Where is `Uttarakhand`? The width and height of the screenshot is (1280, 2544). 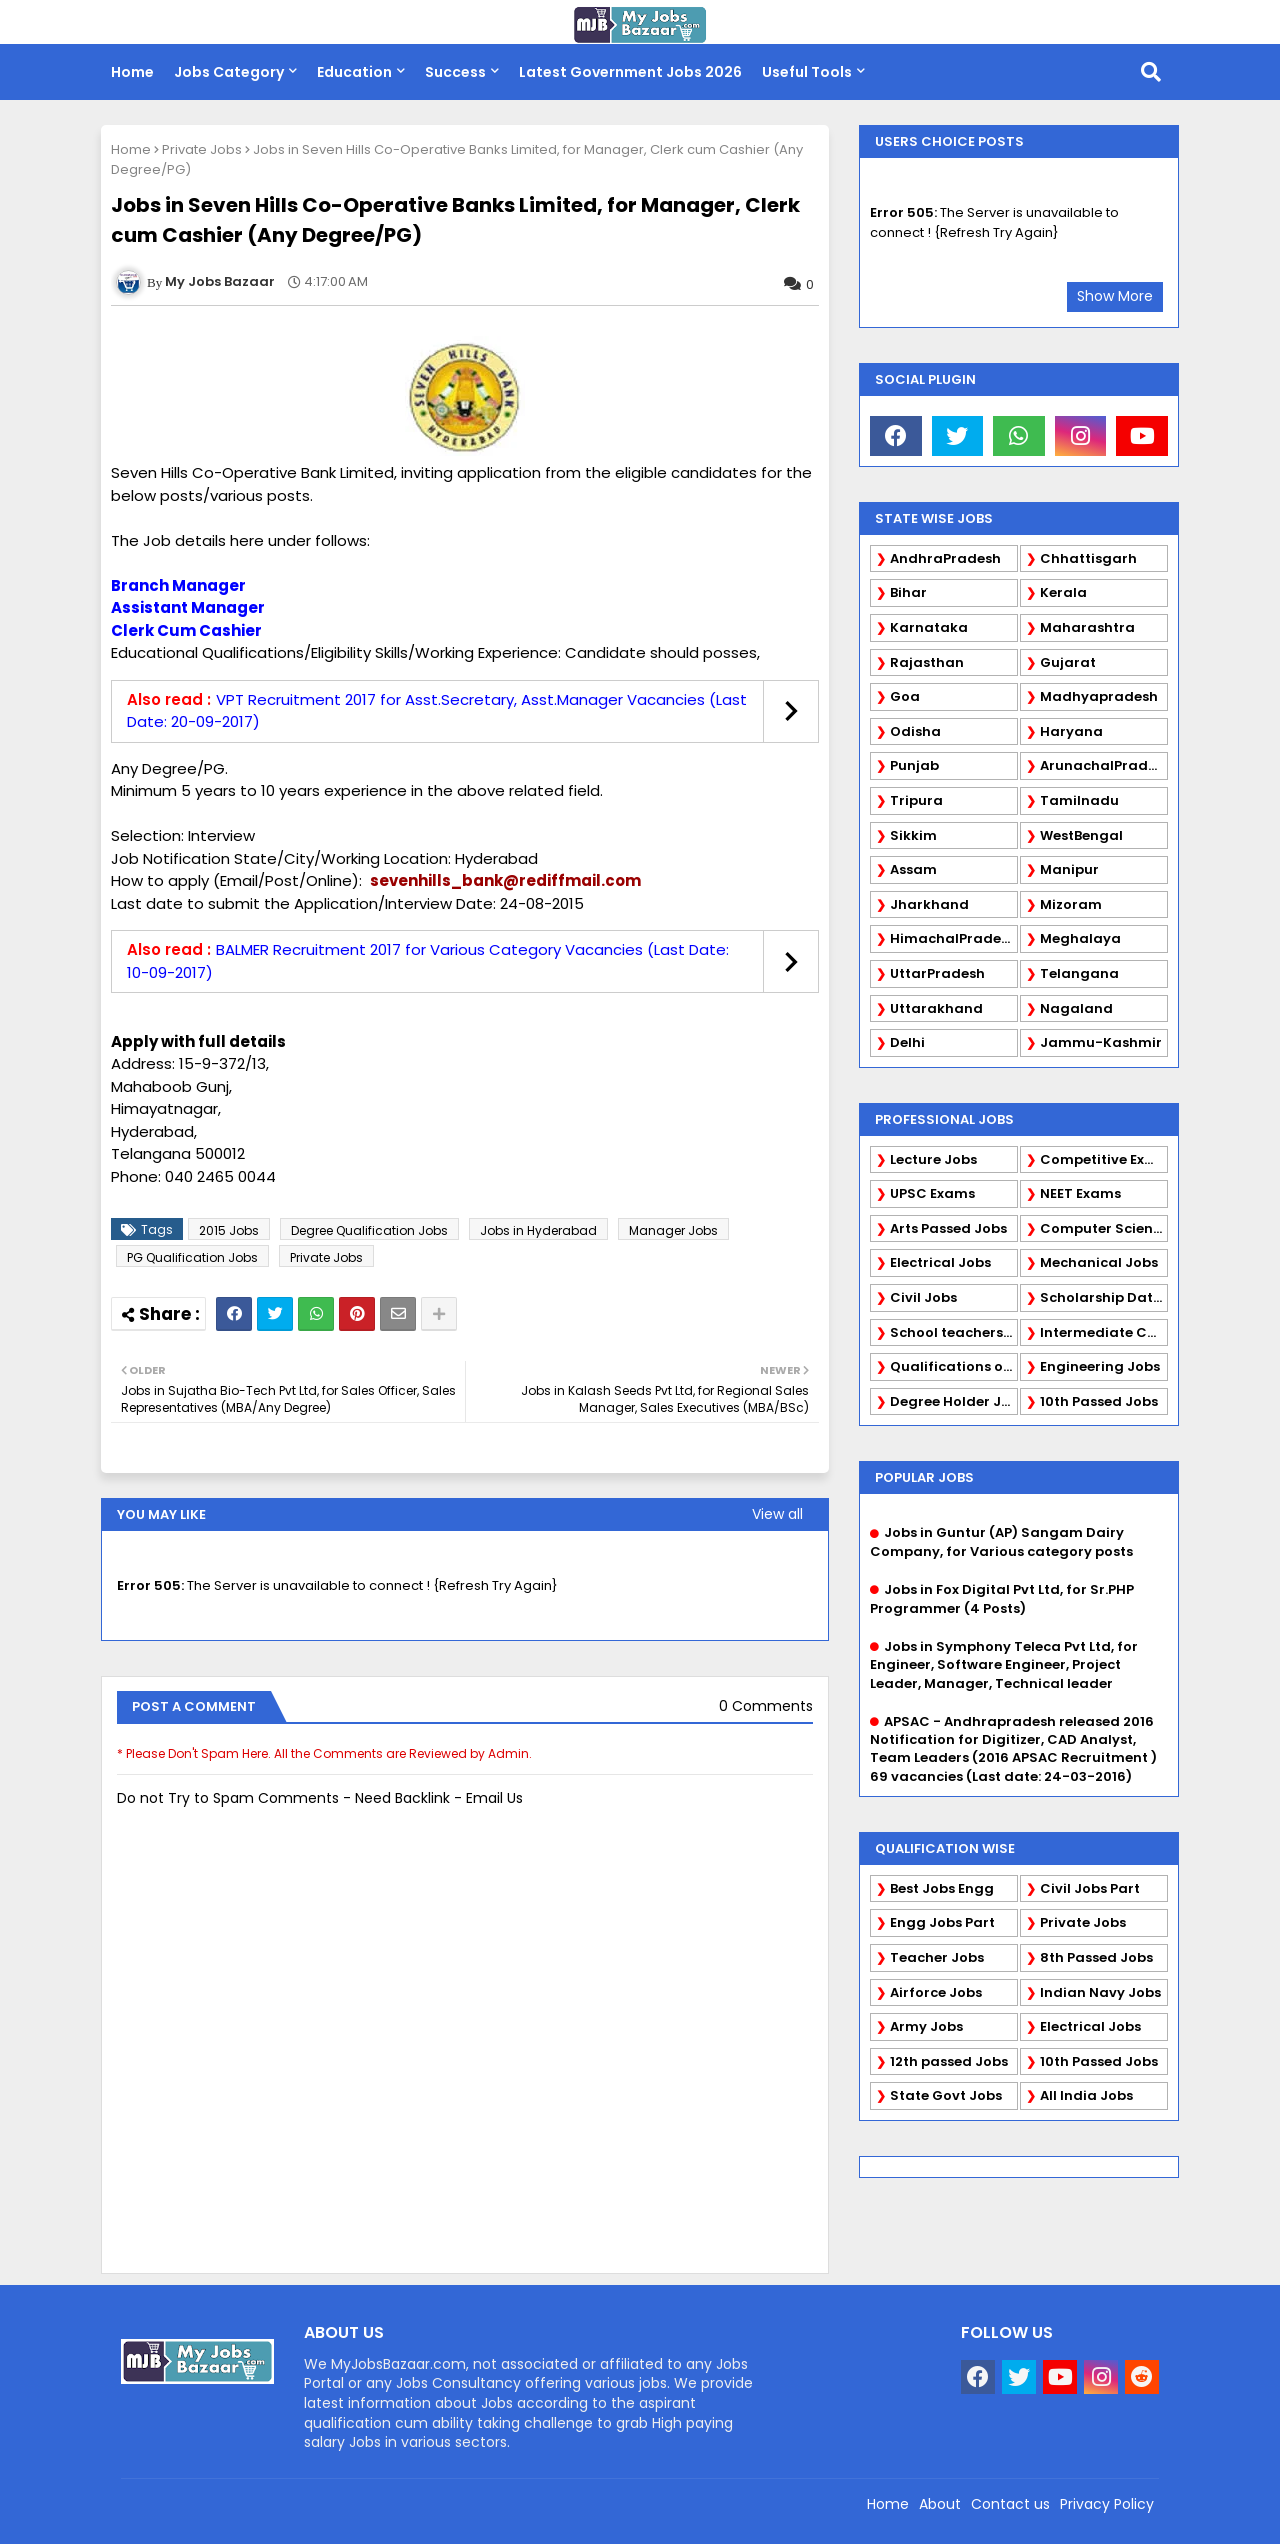 Uttarakhand is located at coordinates (936, 1008).